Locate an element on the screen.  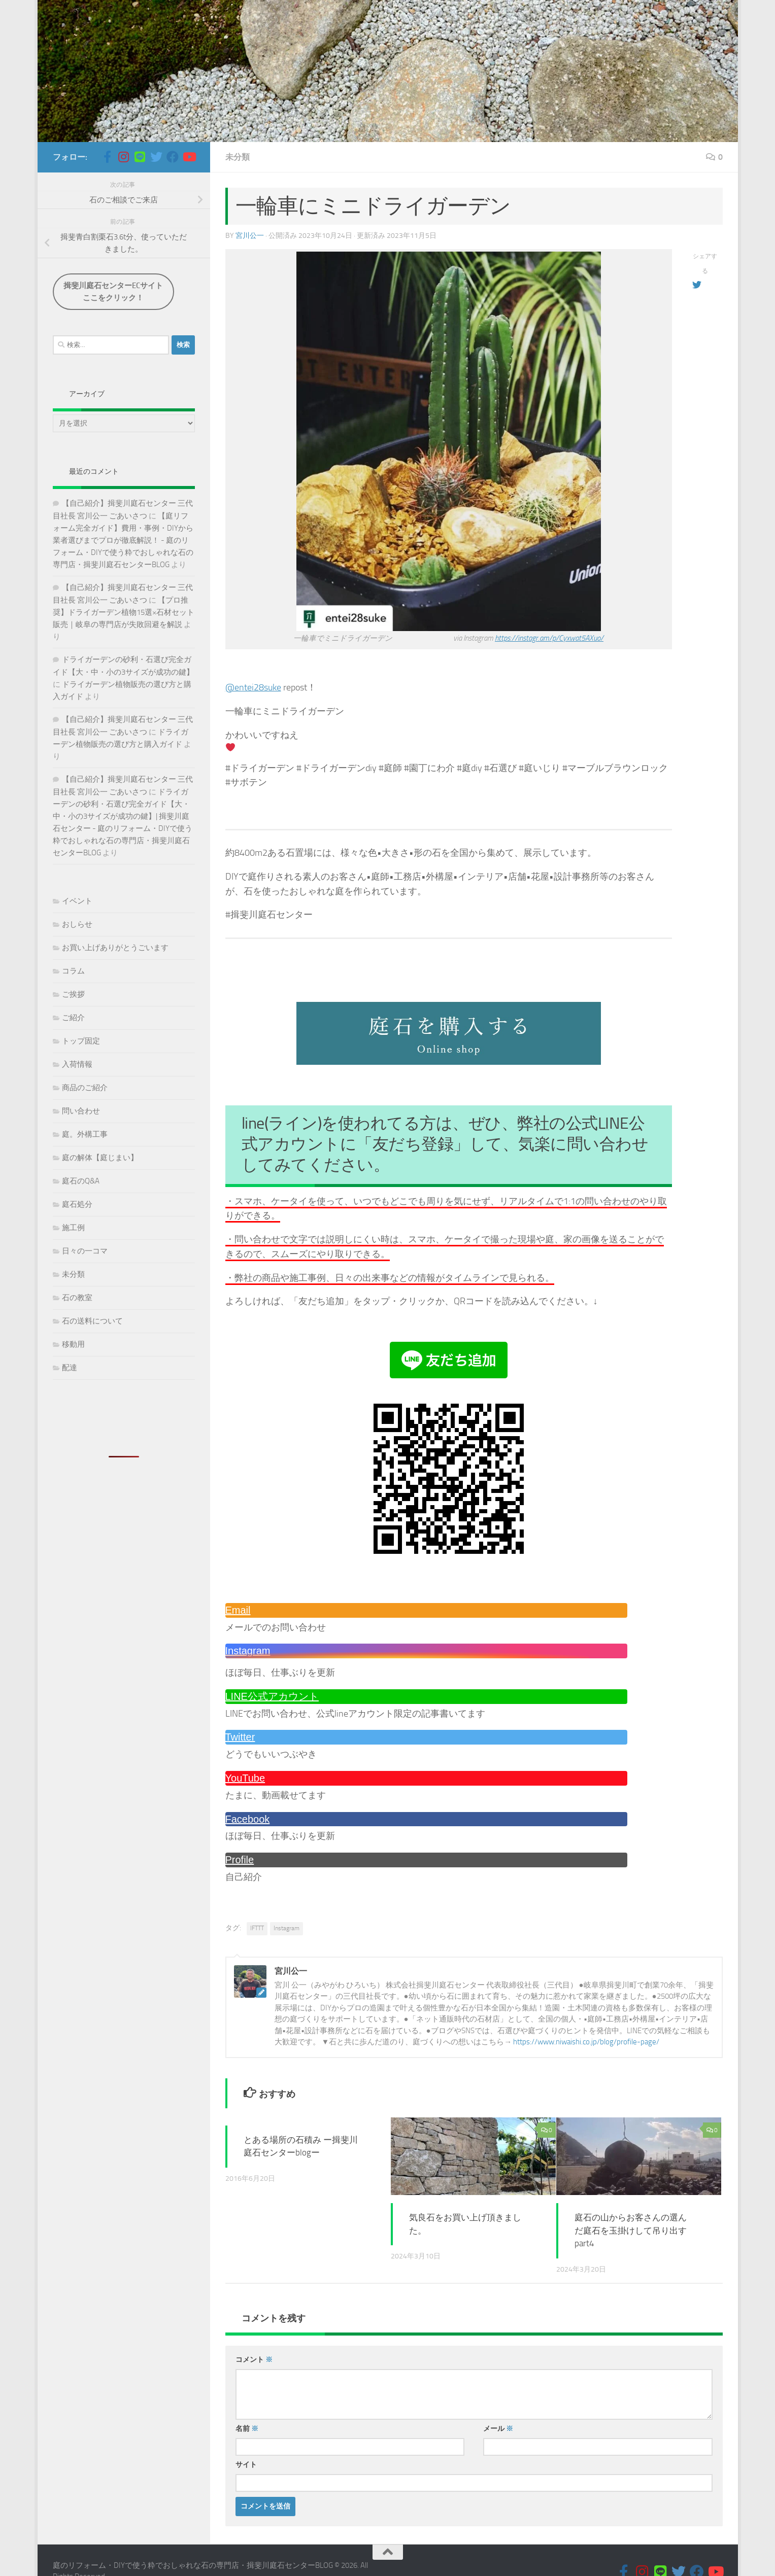
日々の一コマ is located at coordinates (85, 1251).